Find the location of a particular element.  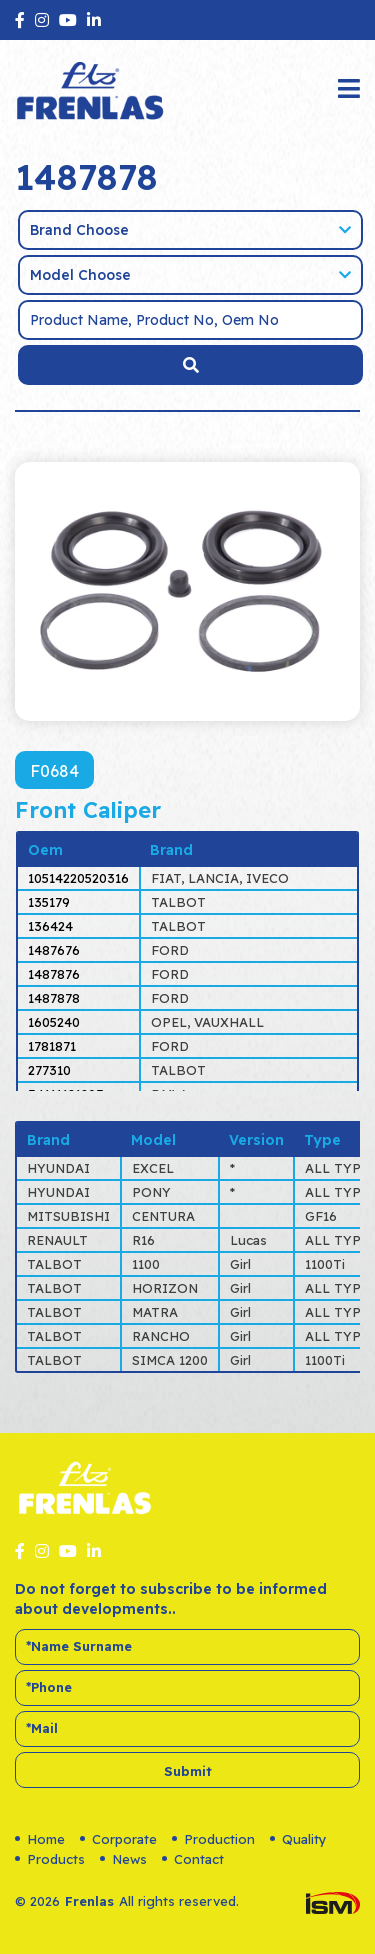

News is located at coordinates (123, 1859).